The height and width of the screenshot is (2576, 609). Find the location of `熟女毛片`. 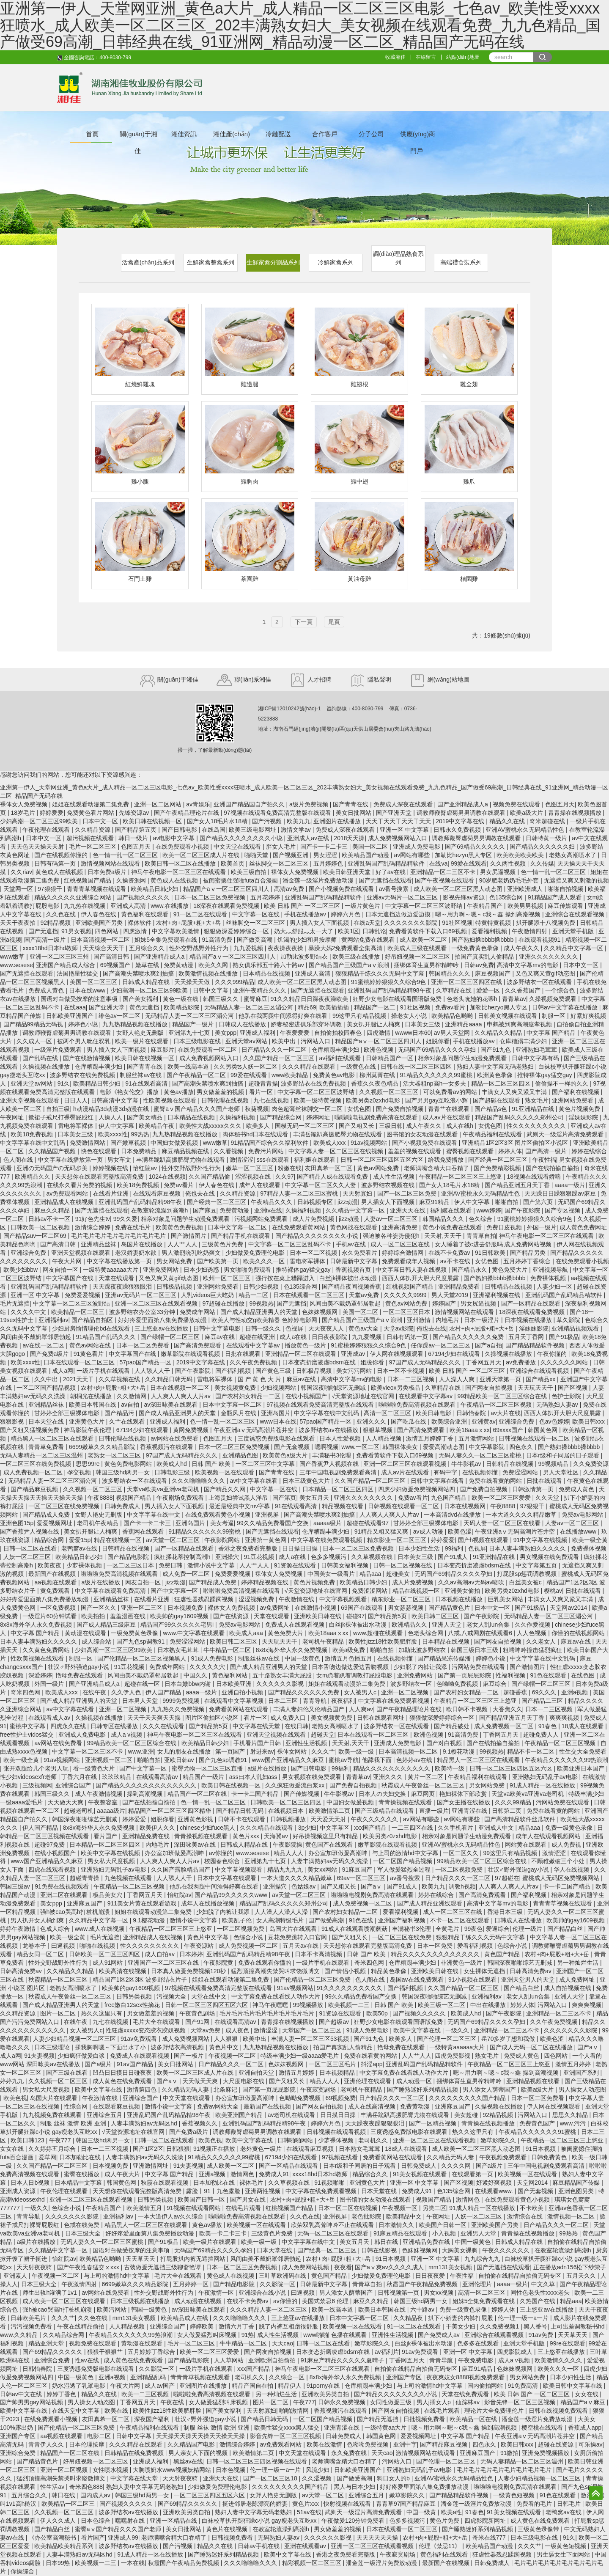

熟女毛片 is located at coordinates (537, 1100).